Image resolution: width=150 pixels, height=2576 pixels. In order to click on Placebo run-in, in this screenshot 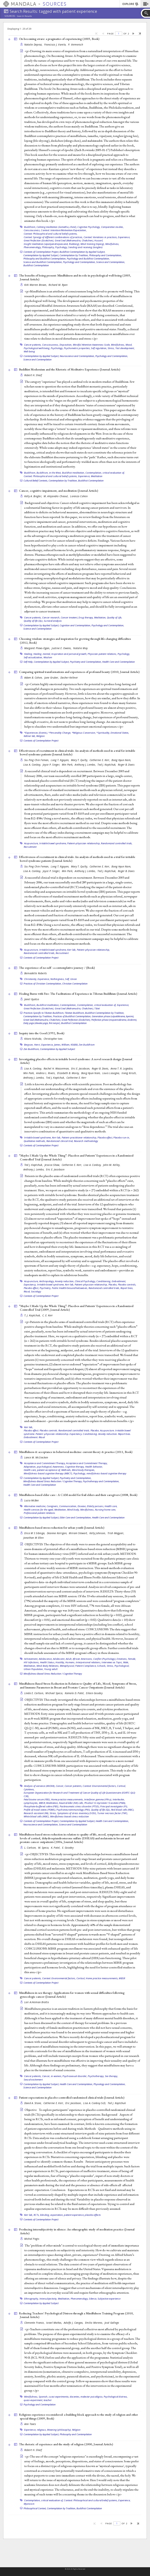, I will do `click(121, 1137)`.